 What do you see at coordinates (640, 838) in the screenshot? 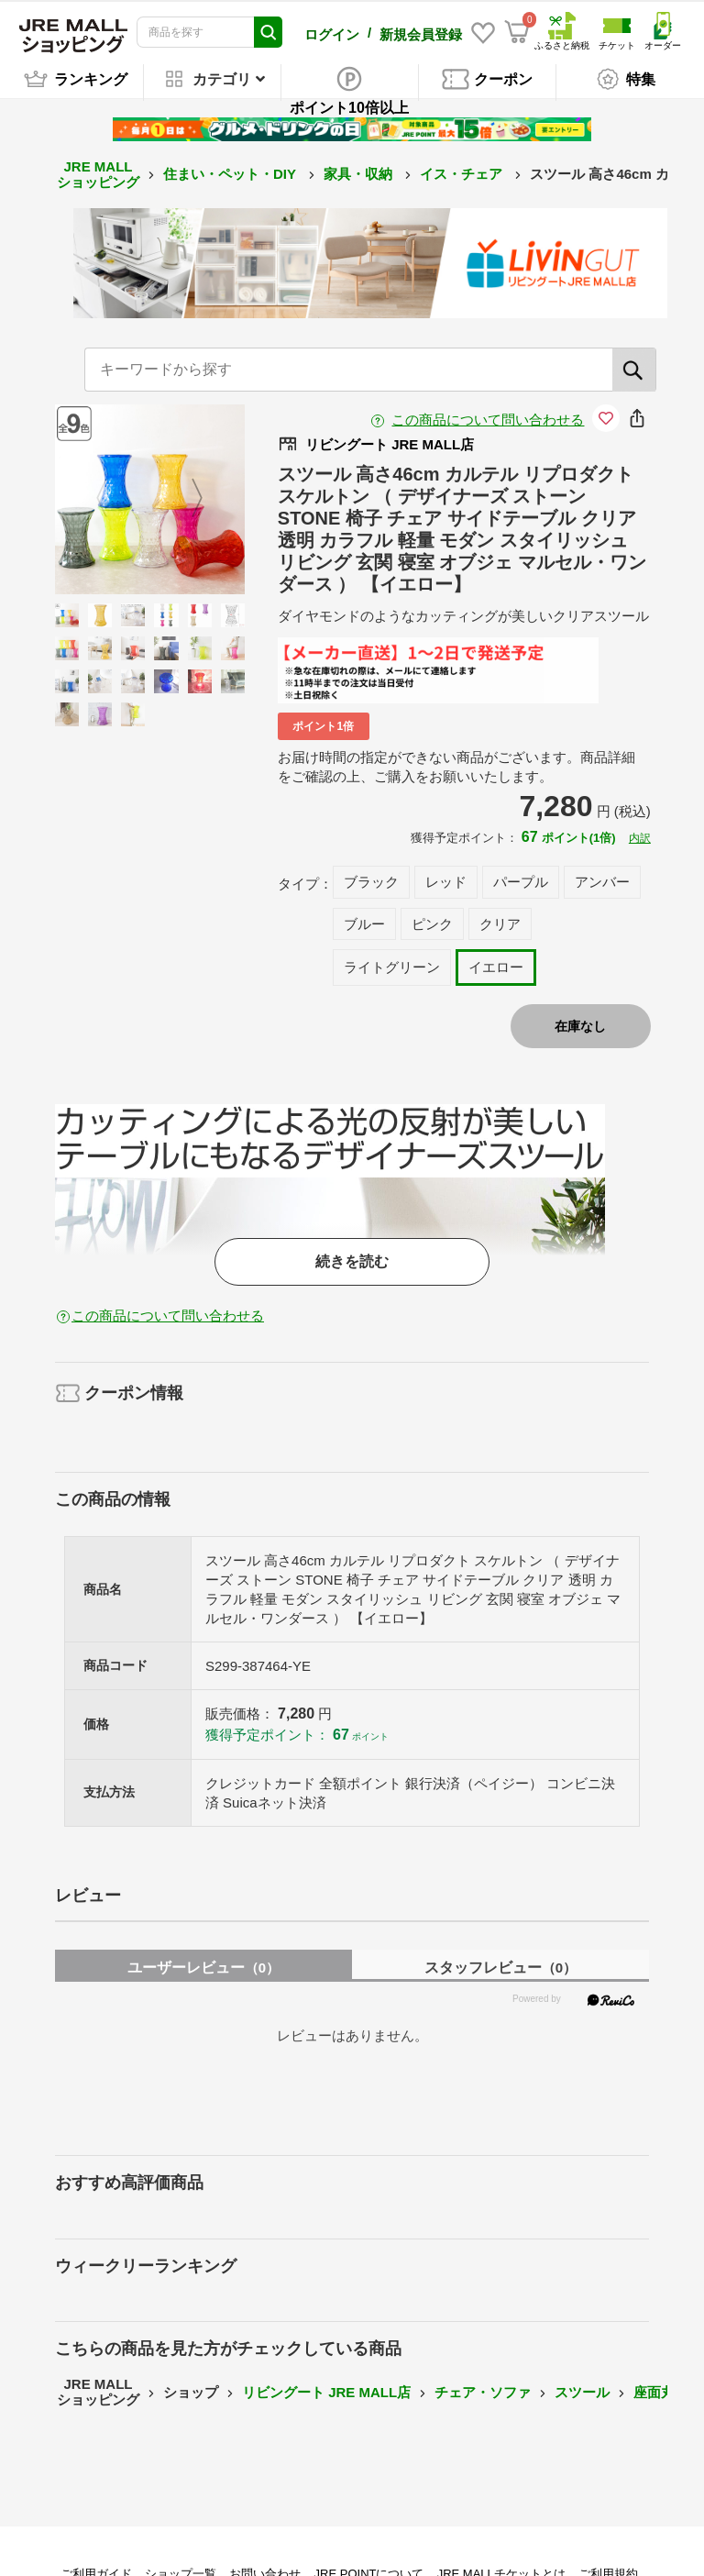
I see `内訳` at bounding box center [640, 838].